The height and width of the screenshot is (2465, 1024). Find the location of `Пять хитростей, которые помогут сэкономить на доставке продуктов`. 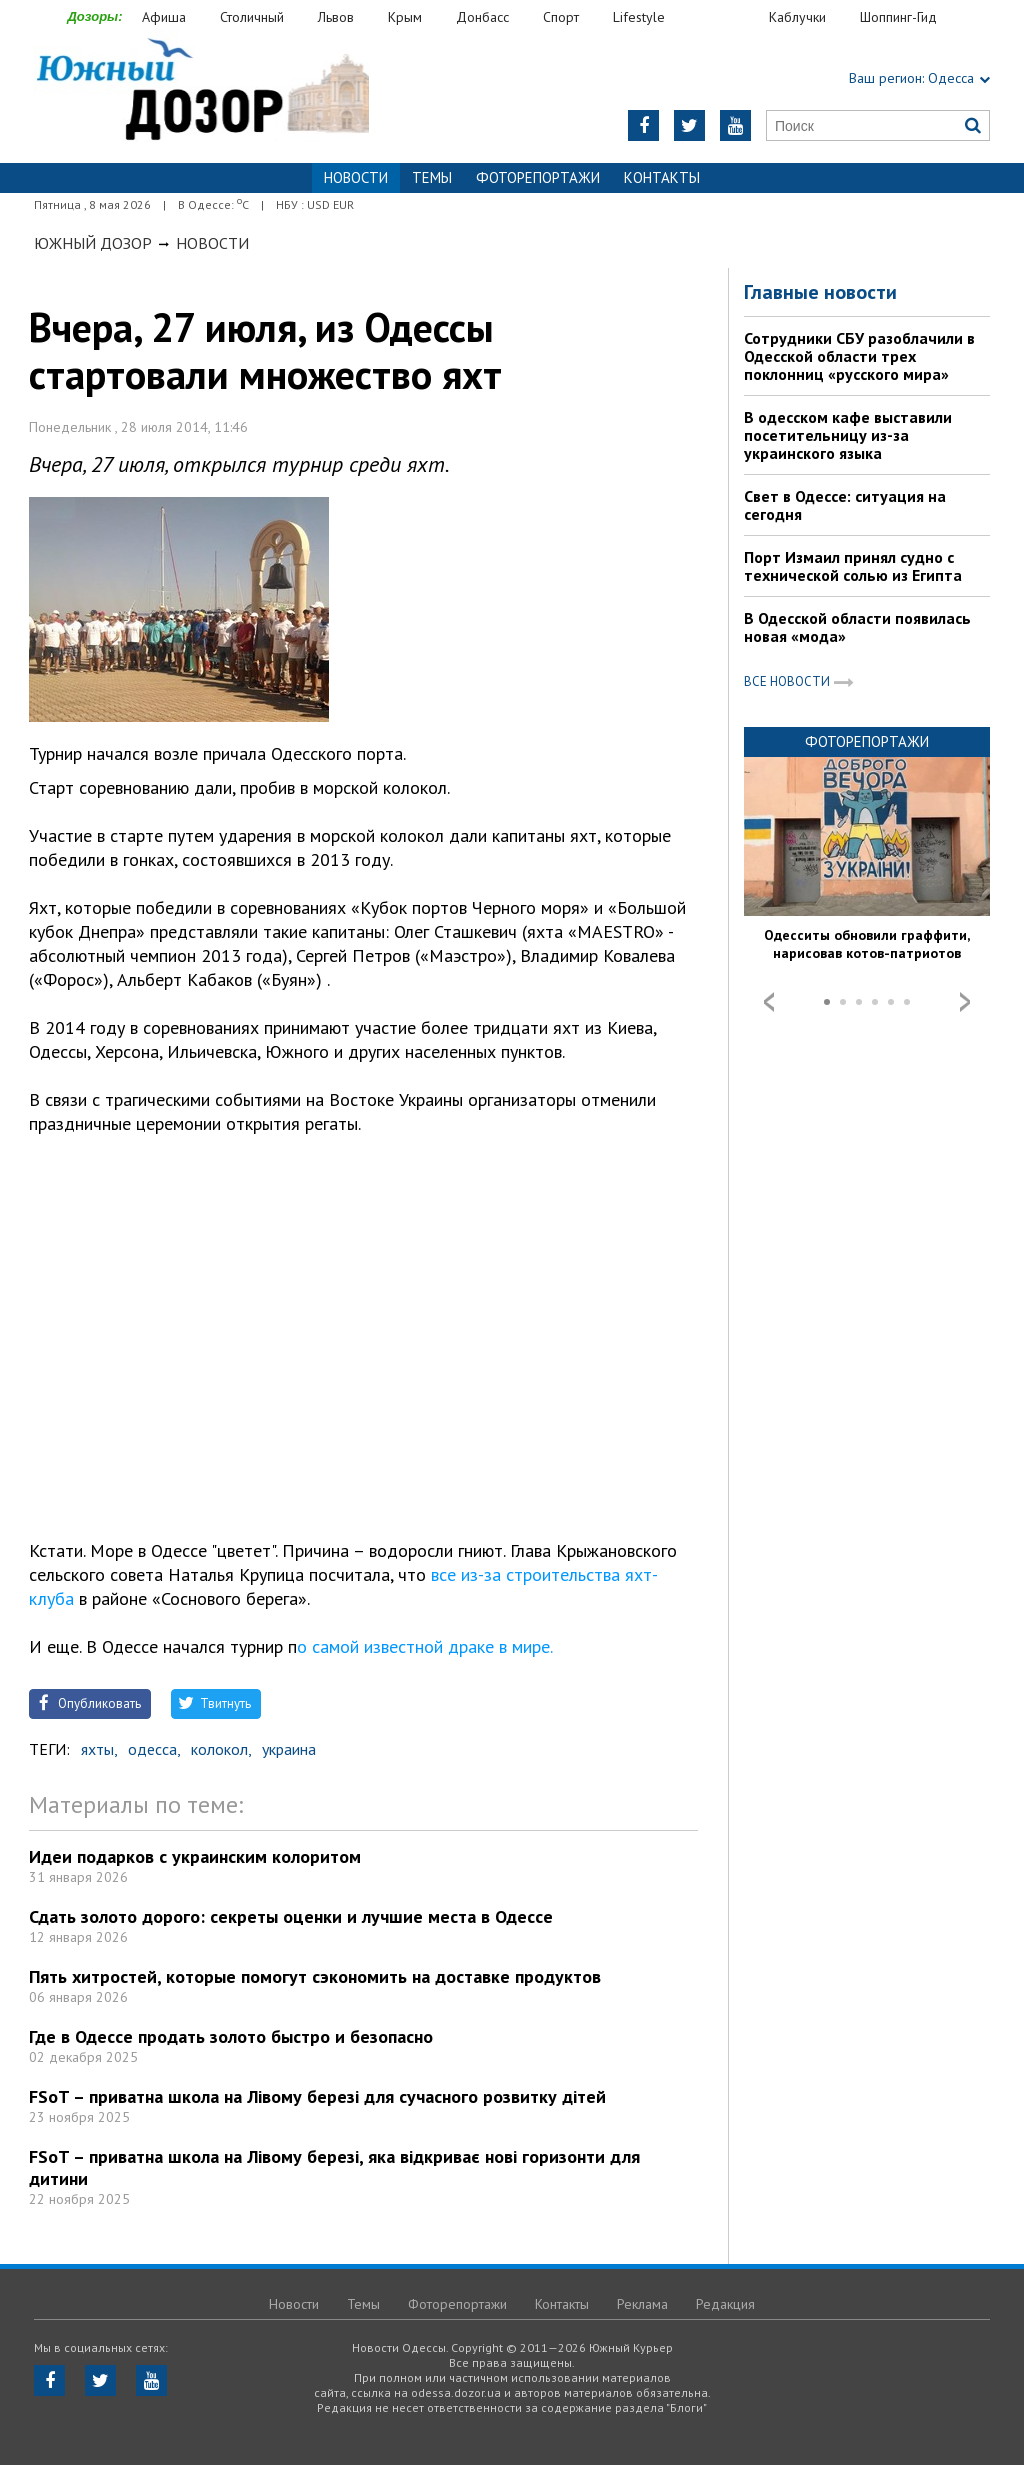

Пять хитростей, которые помогут сэкономить на доставке продуктов is located at coordinates (315, 1976).